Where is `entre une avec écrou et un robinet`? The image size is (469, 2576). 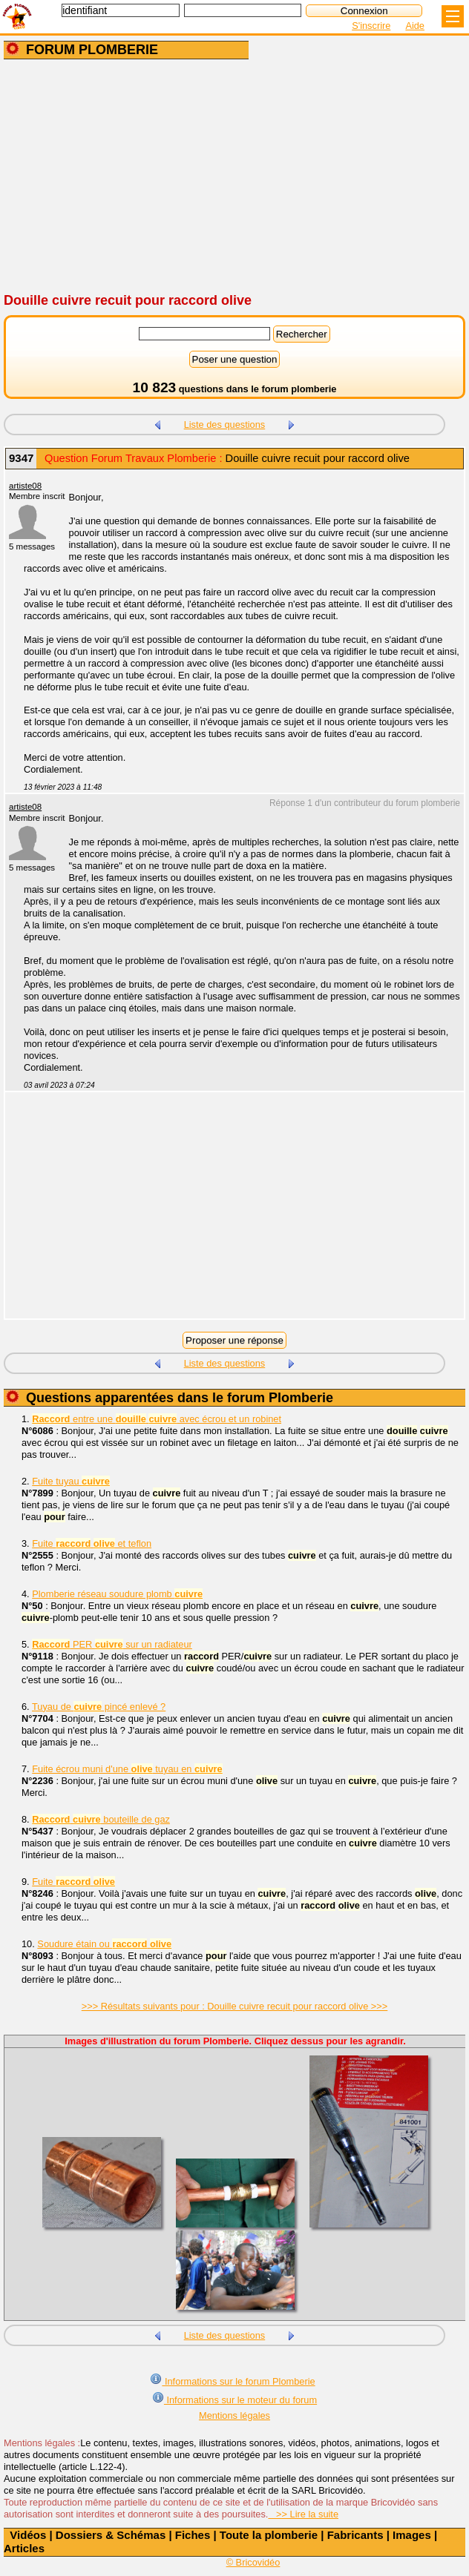 entre une avec écrou et un robinet is located at coordinates (156, 1418).